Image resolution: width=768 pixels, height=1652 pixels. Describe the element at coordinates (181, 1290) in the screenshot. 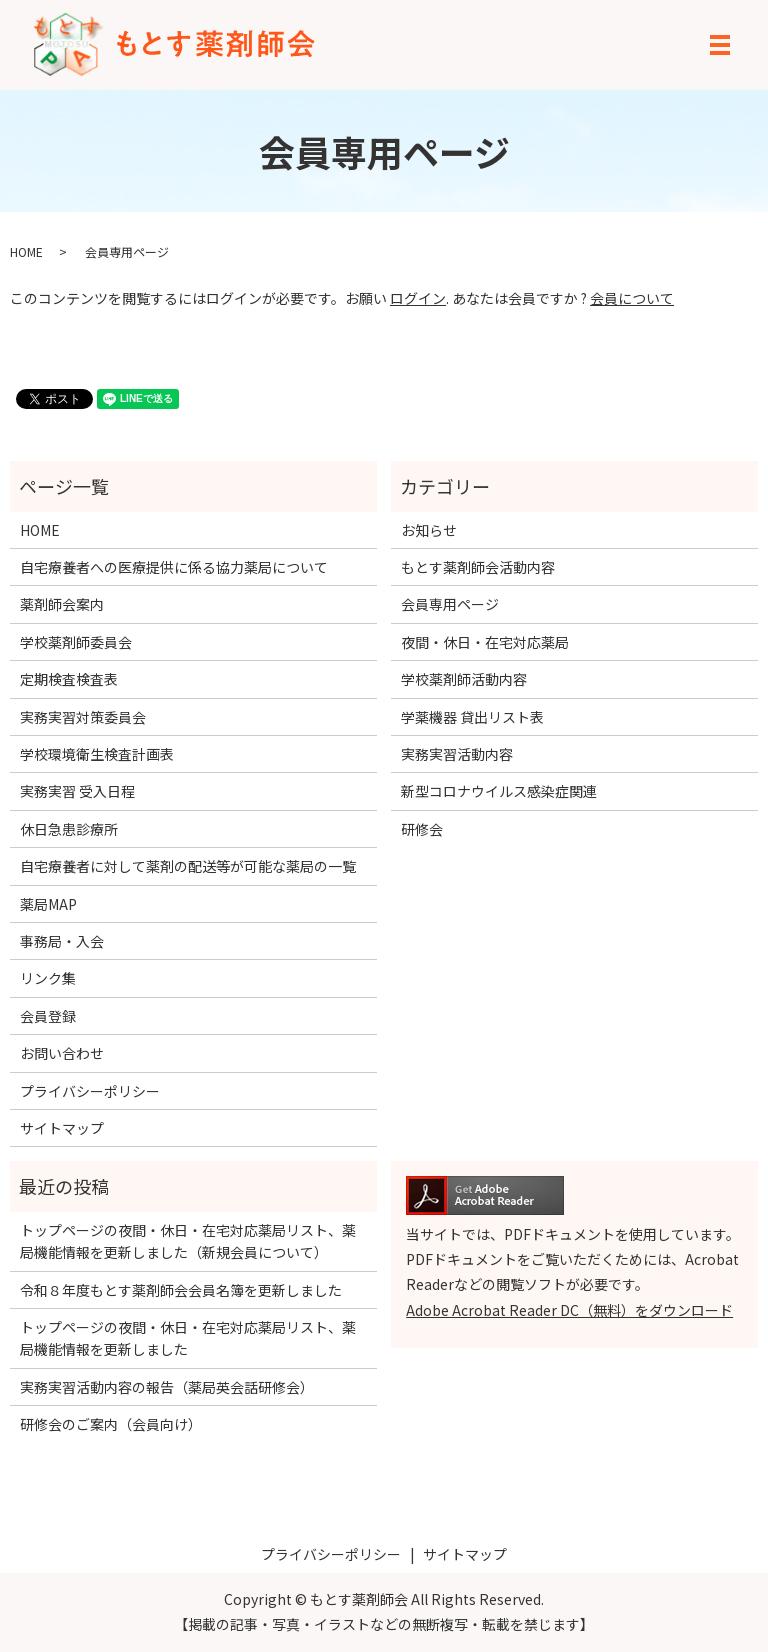

I see `令和８年度もとす薬剤師会会員名簿を更新しました` at that location.